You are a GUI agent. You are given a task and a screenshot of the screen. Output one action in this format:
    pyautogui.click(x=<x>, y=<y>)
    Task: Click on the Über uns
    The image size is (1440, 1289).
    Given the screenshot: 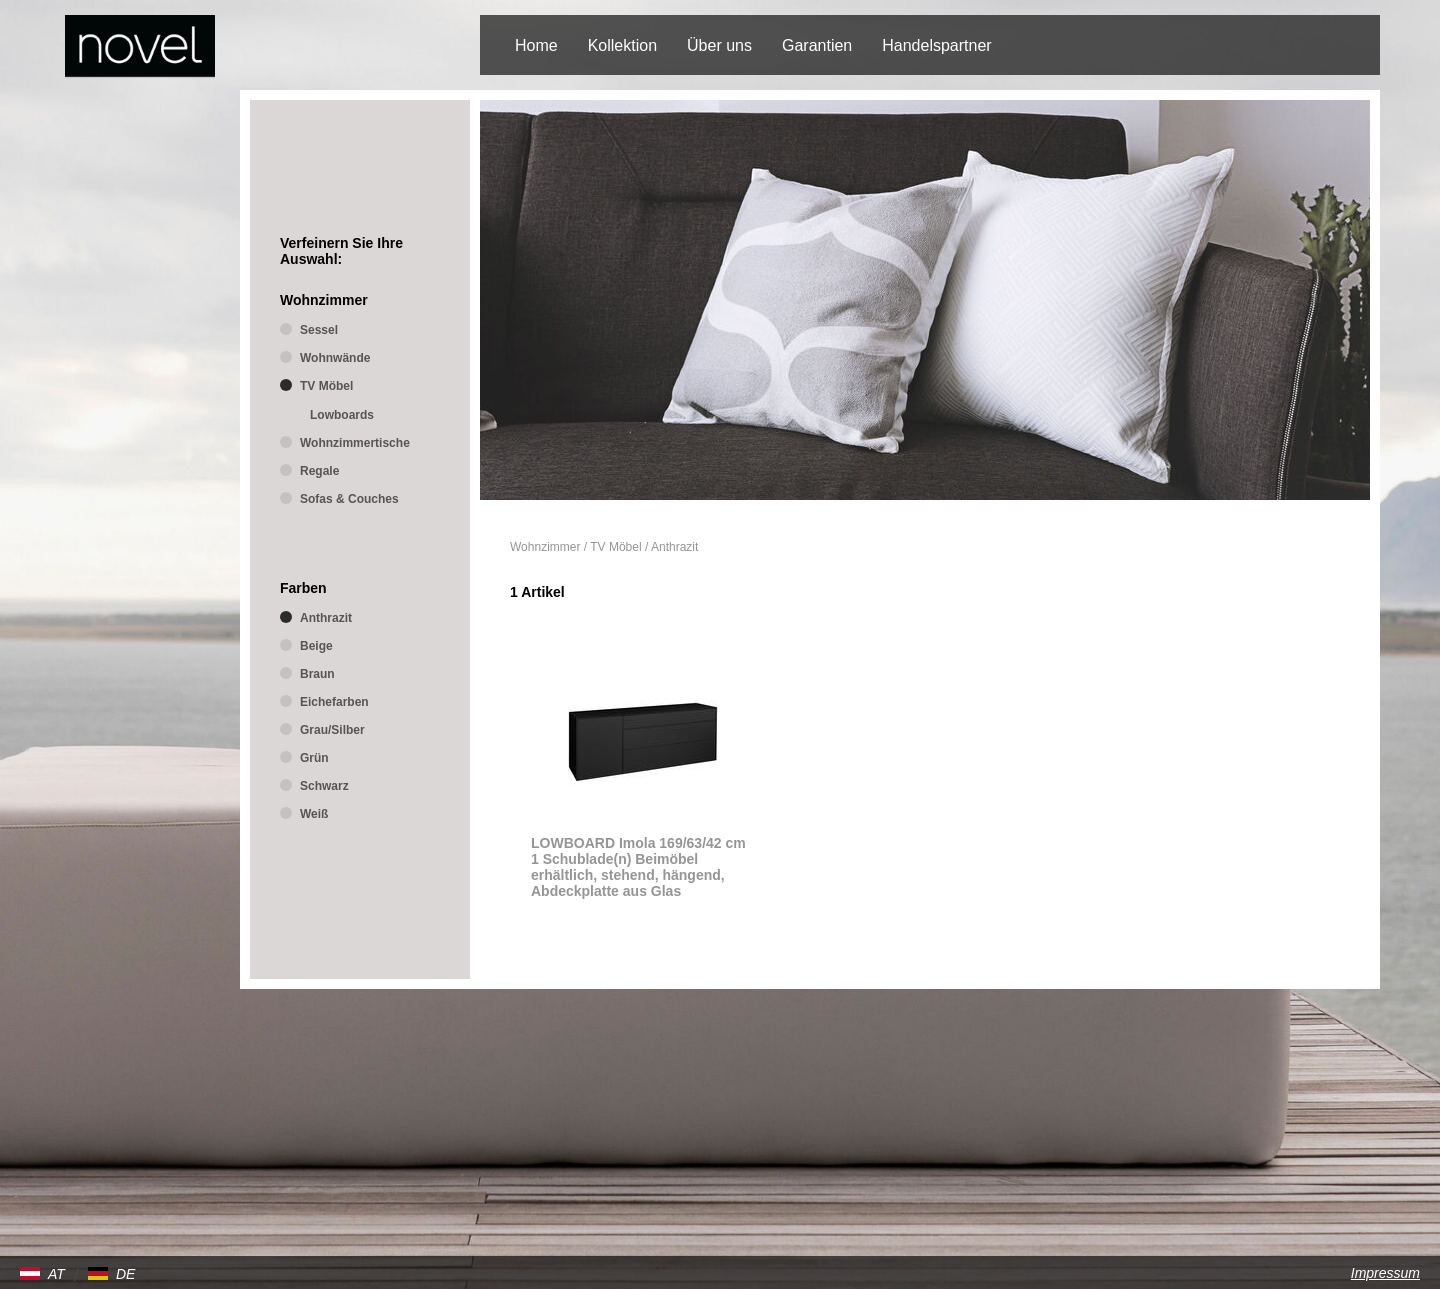 What is the action you would take?
    pyautogui.click(x=719, y=45)
    